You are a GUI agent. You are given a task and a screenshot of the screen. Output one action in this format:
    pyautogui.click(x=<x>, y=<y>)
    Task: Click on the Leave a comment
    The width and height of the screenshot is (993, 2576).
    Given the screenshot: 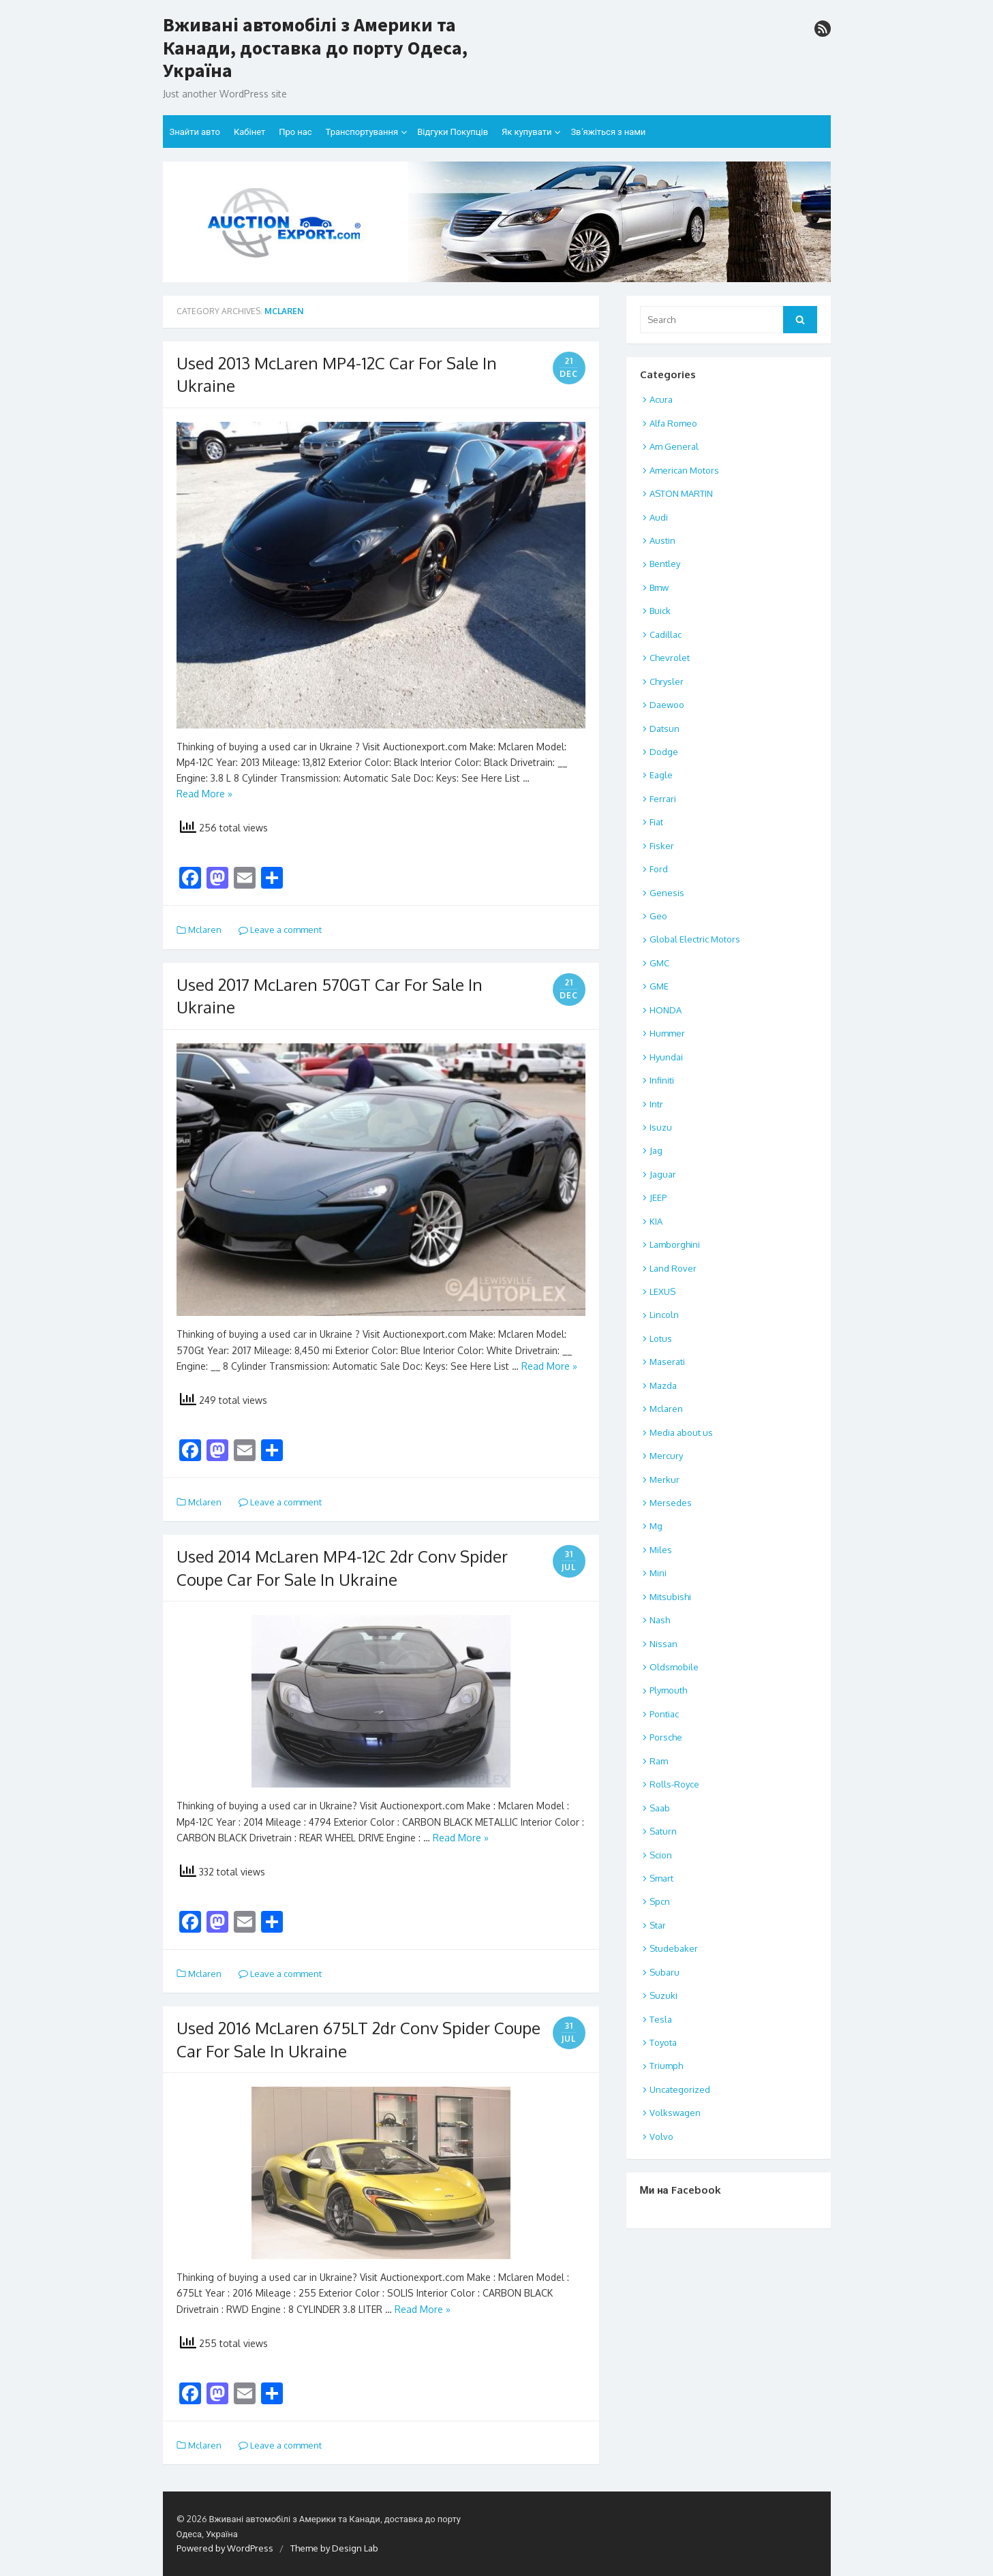 What is the action you would take?
    pyautogui.click(x=280, y=929)
    